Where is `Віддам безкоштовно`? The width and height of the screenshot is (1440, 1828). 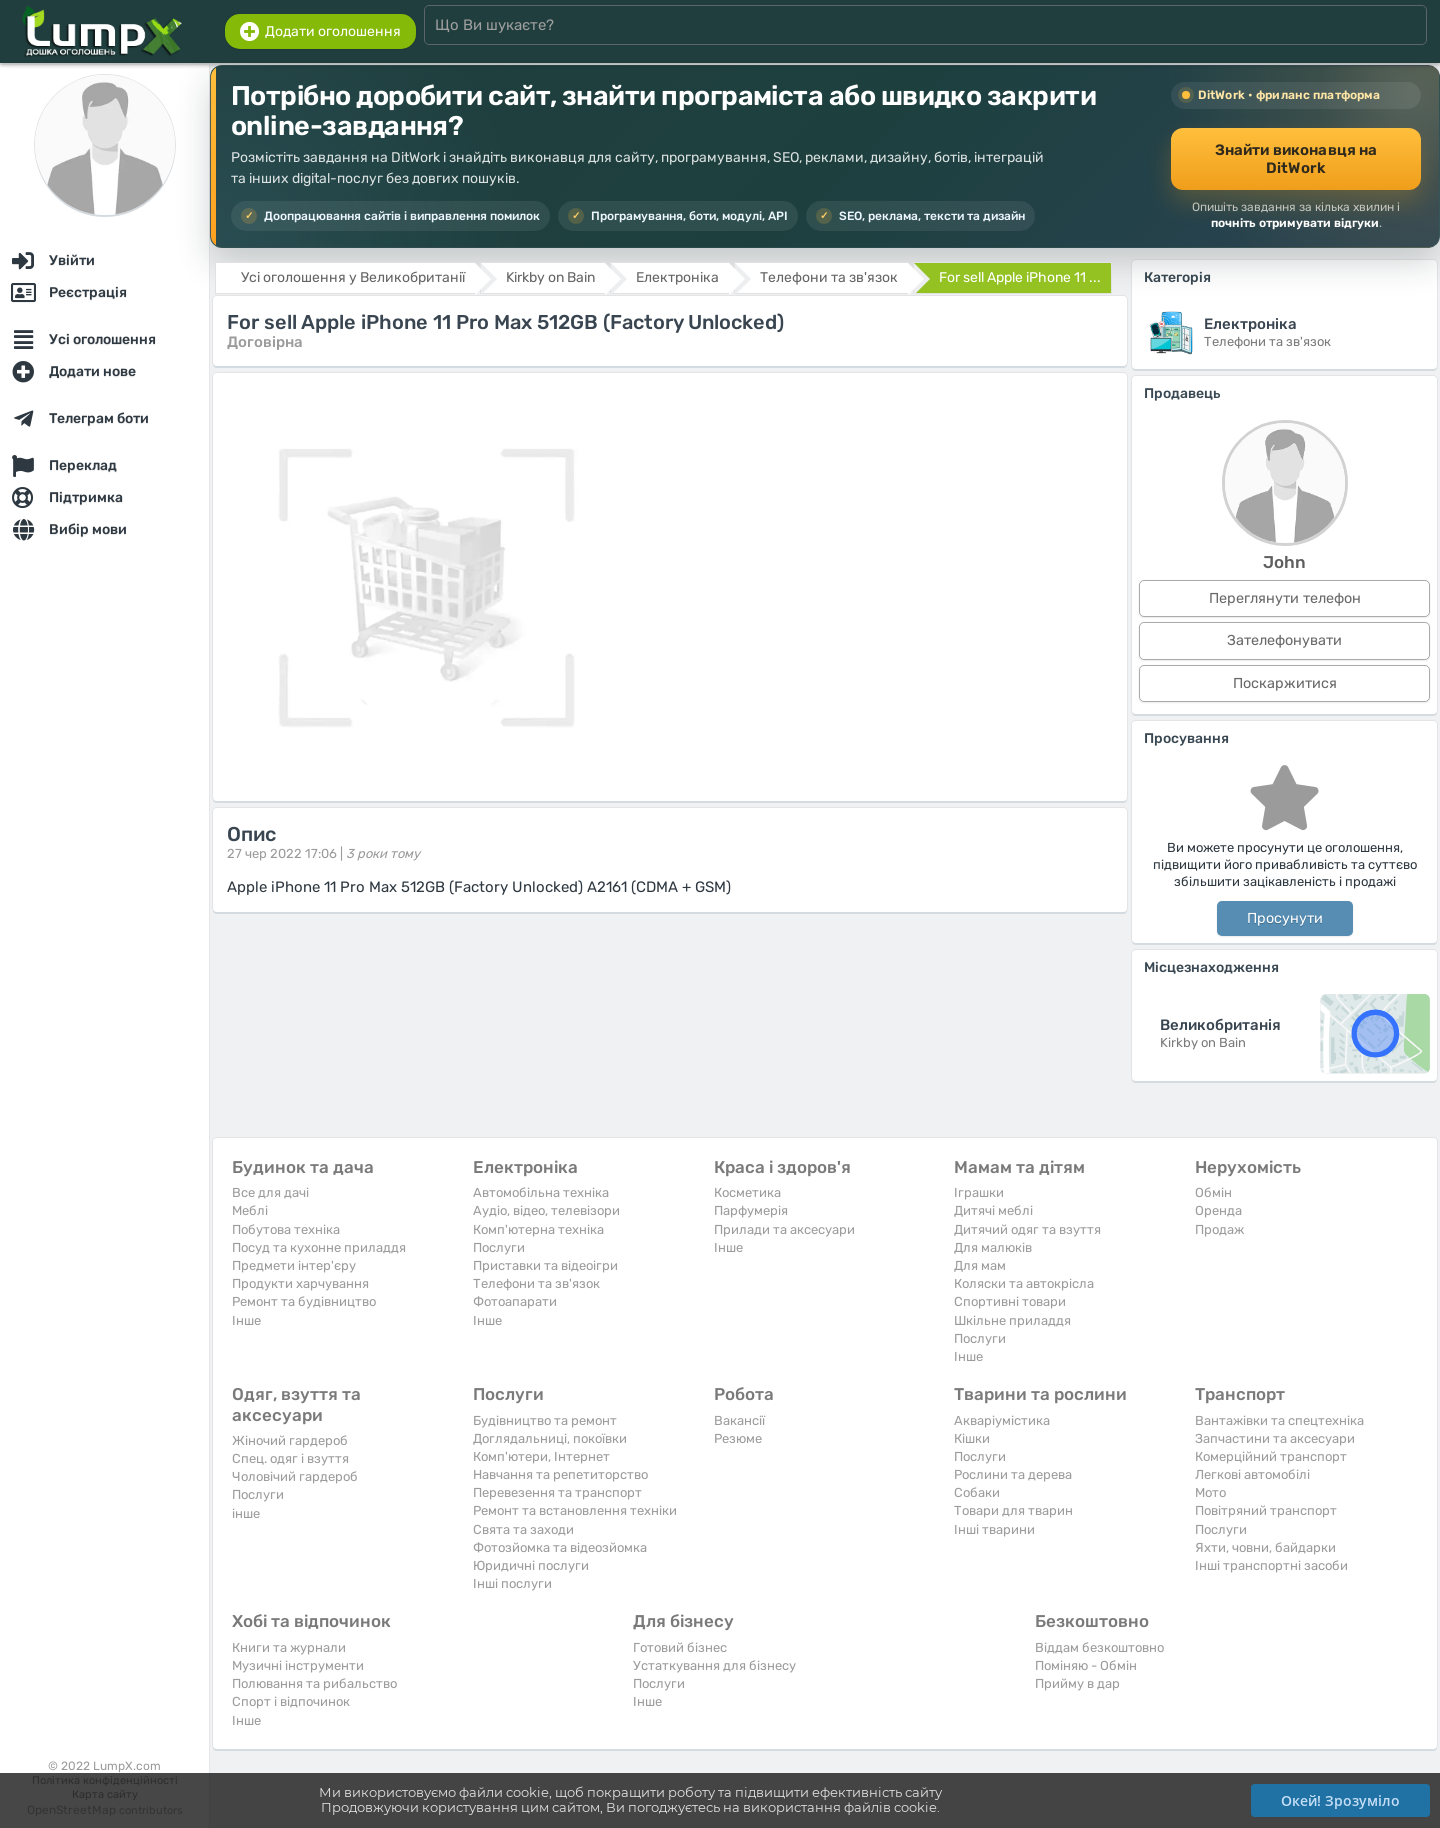
Віддам безкоштовно is located at coordinates (1099, 1647).